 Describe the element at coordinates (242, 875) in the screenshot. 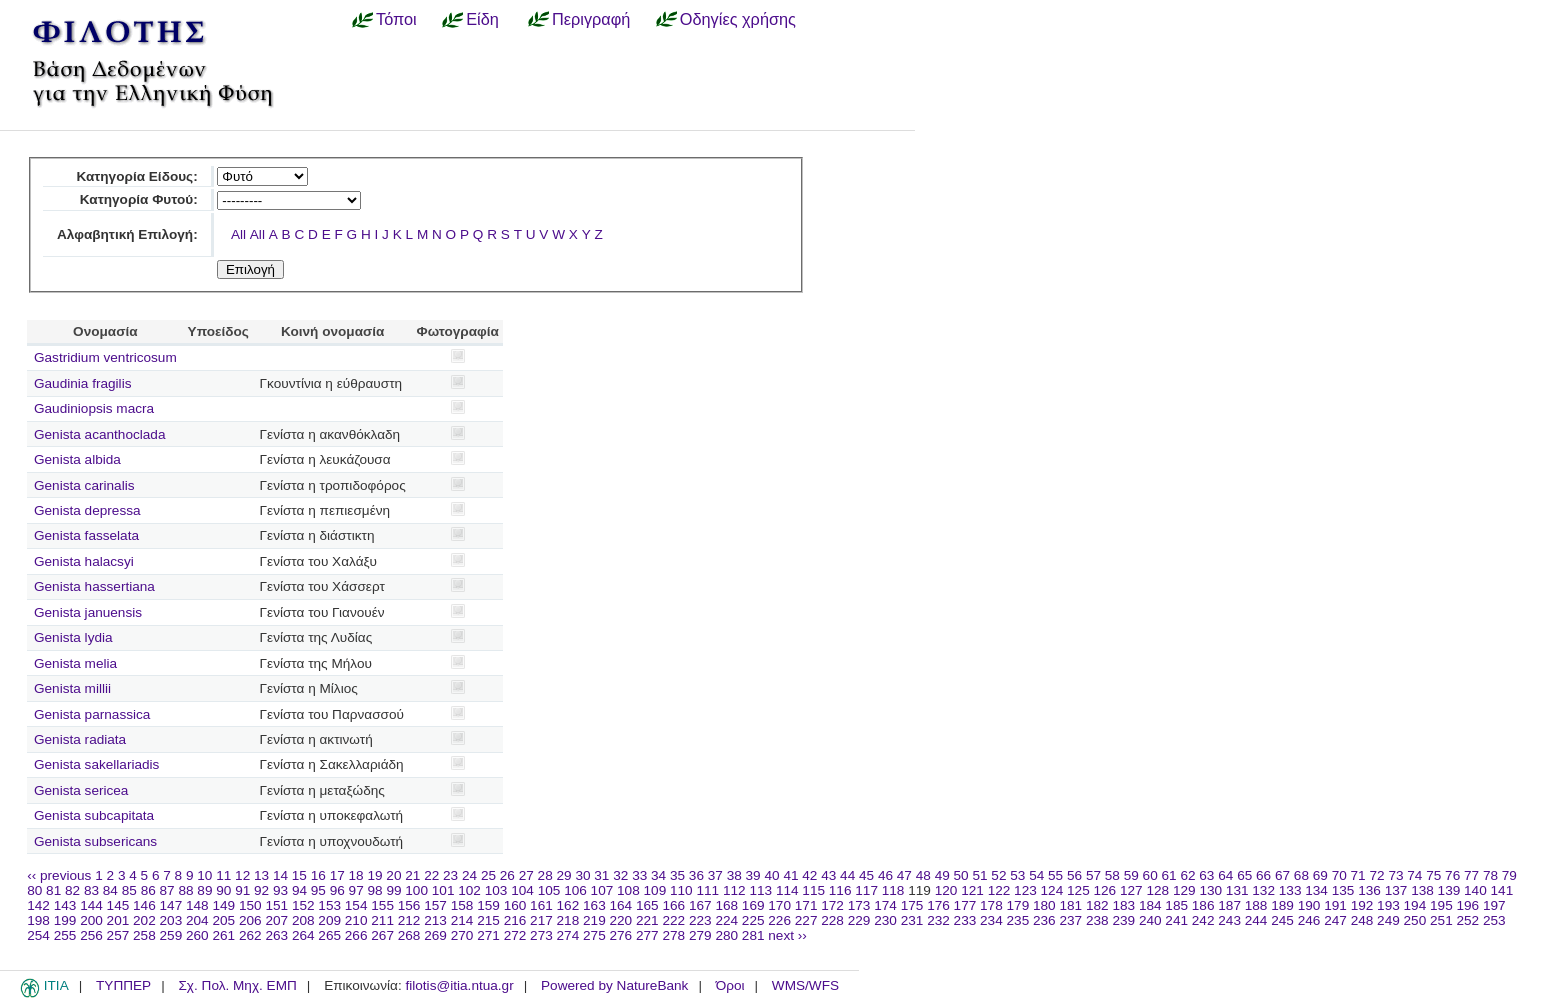

I see `12` at that location.